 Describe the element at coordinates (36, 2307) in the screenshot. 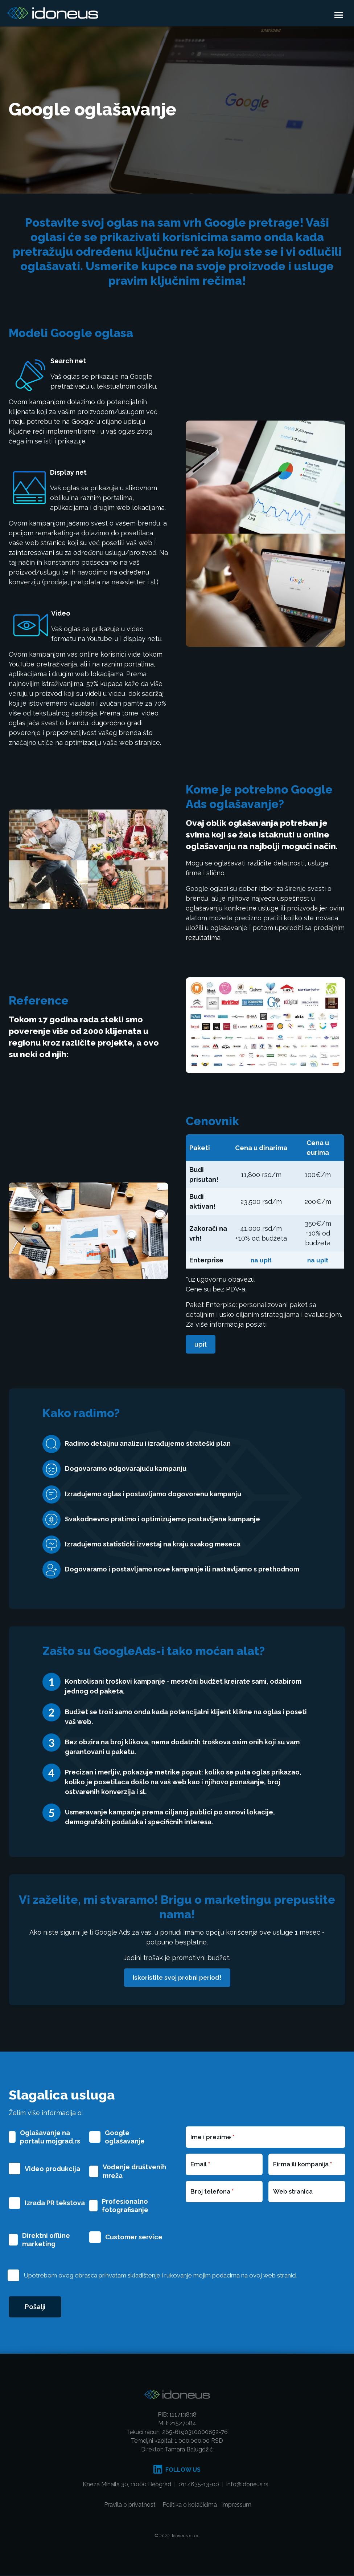

I see `Pošalji` at that location.